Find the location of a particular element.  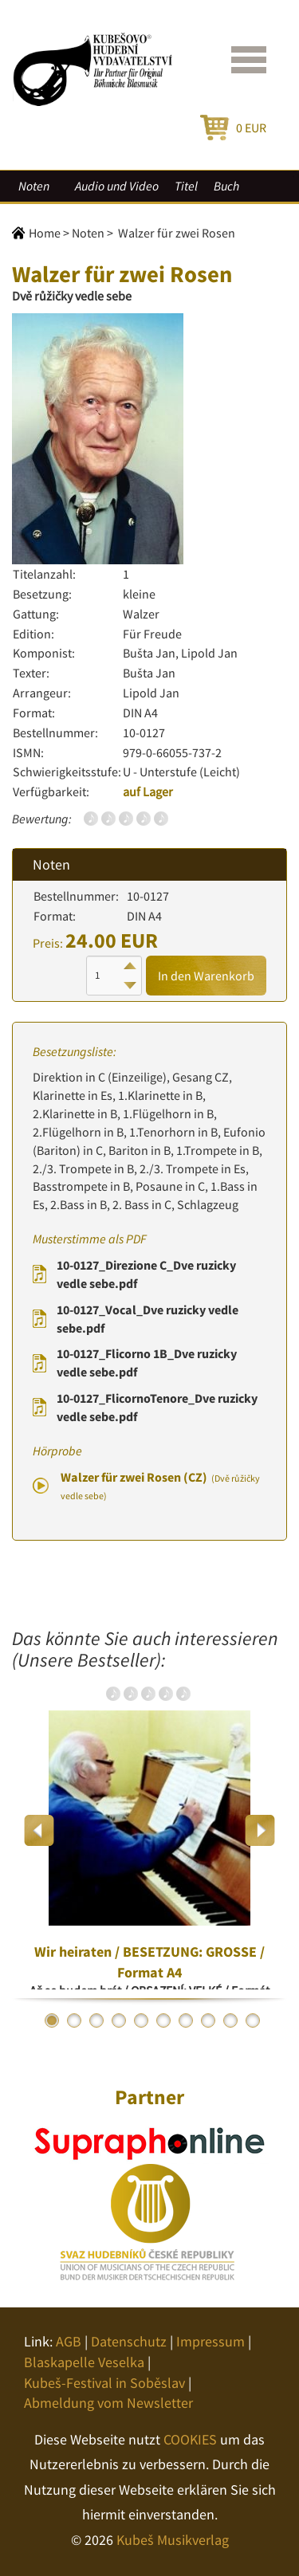

[option] is located at coordinates (149, 1830).